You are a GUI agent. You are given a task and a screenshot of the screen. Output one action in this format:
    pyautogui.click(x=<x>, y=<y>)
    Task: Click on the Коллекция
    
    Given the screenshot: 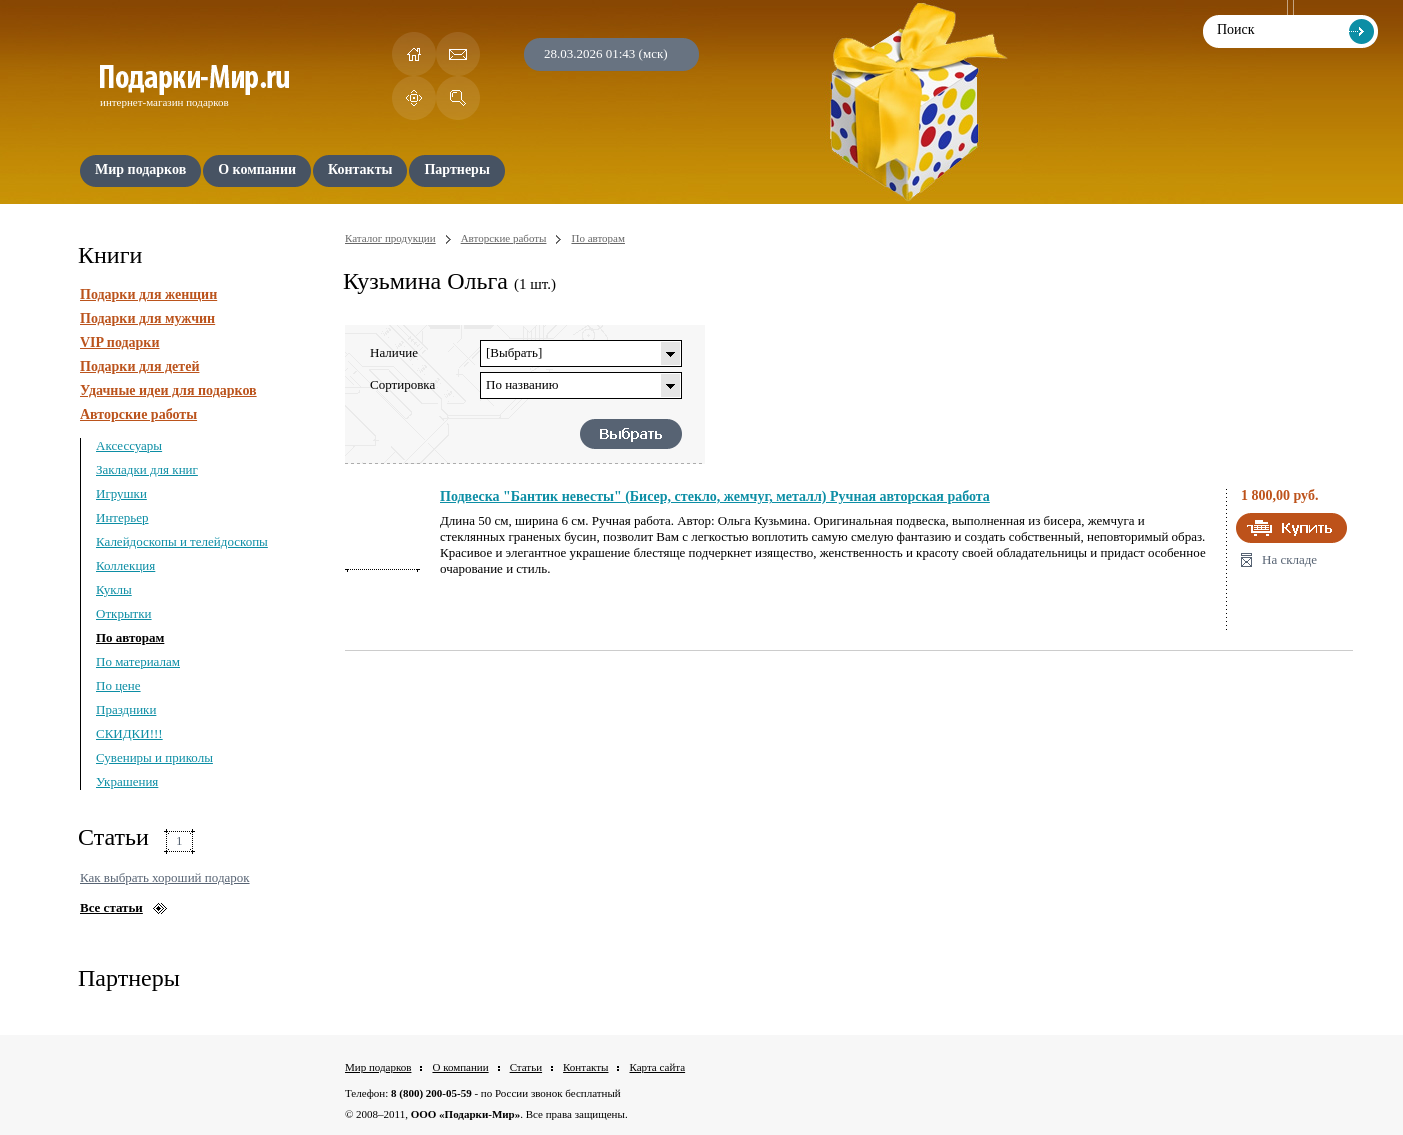 What is the action you would take?
    pyautogui.click(x=125, y=565)
    